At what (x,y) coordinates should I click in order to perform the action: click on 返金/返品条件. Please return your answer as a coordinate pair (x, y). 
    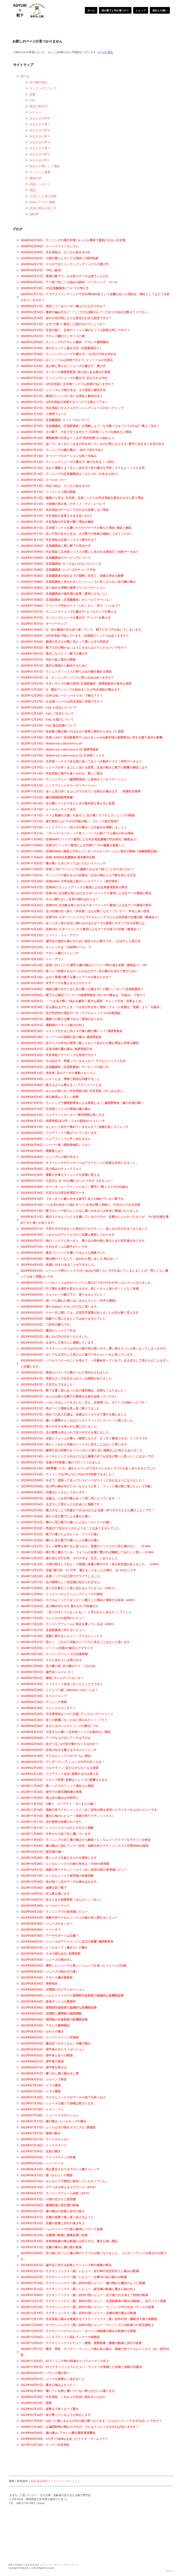
    Looking at the image, I should click on (39, 2481).